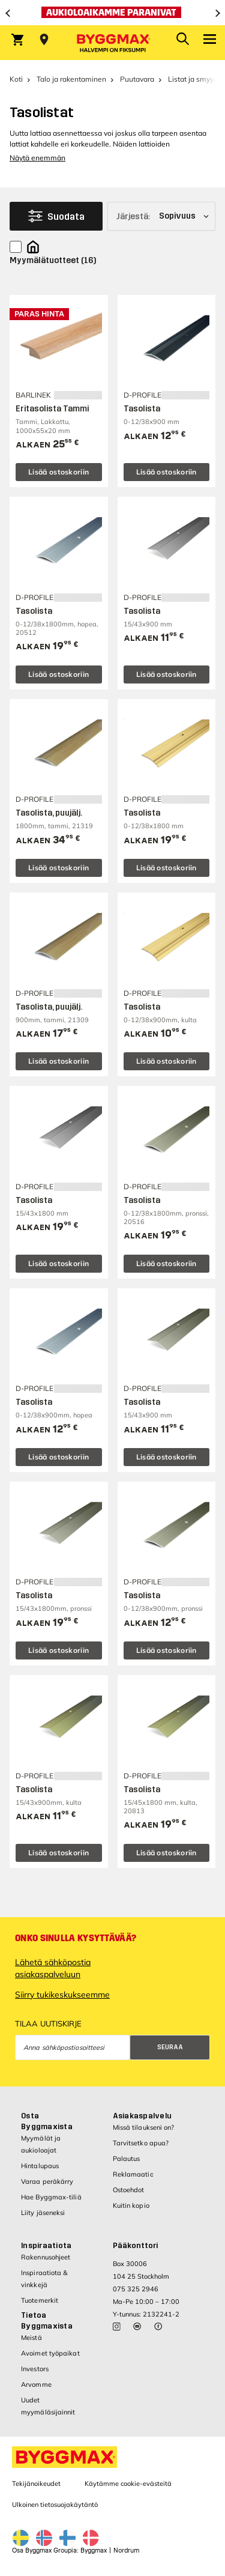  What do you see at coordinates (71, 78) in the screenshot?
I see `Talo ja rakentaminen` at bounding box center [71, 78].